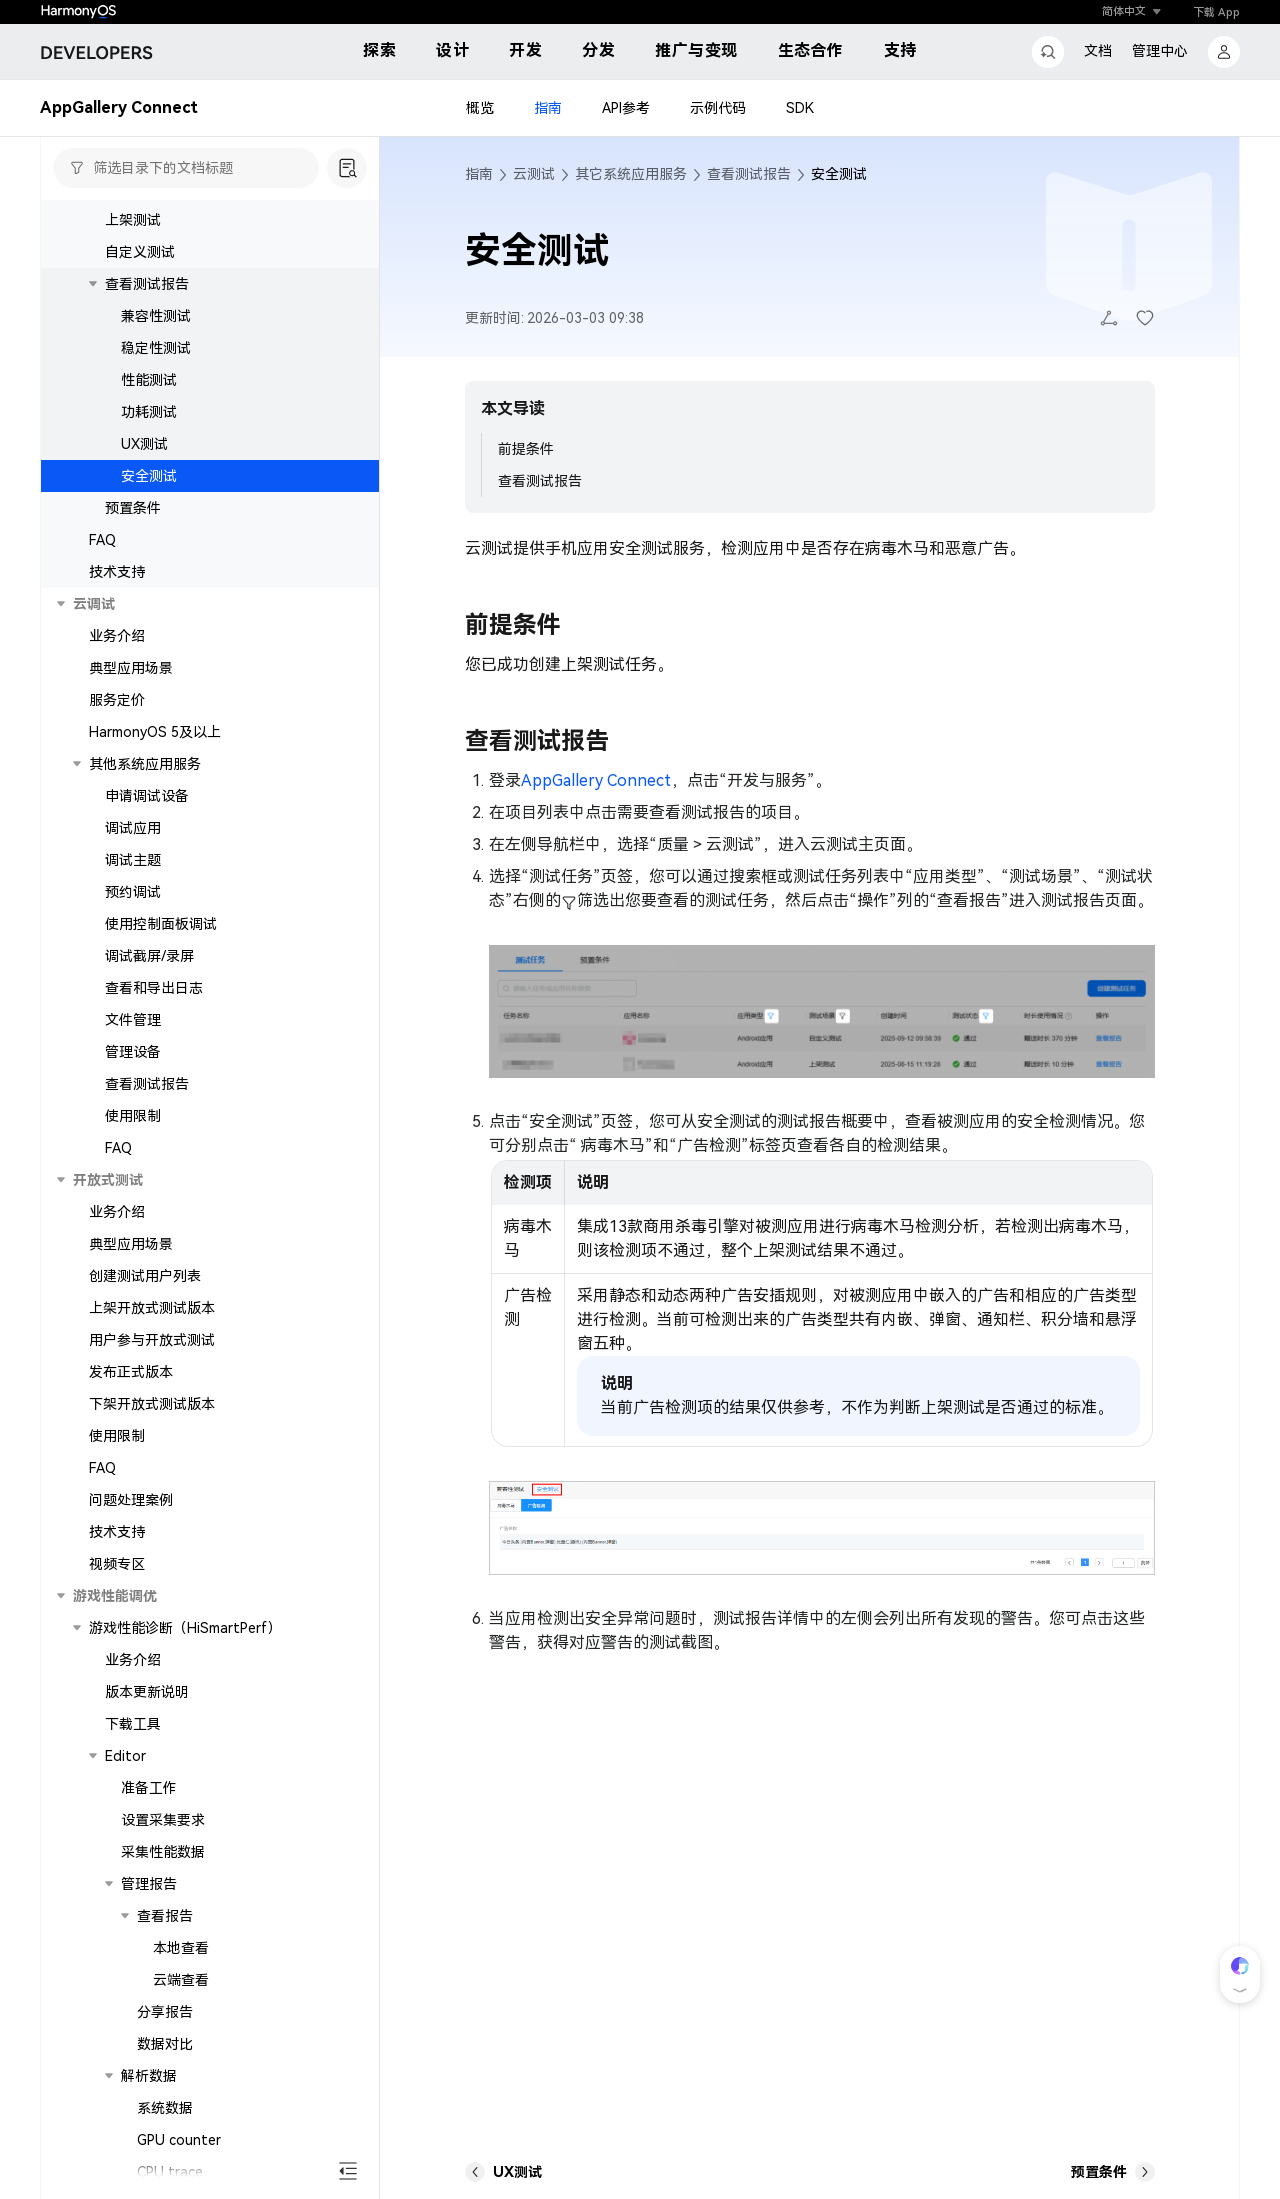 This screenshot has height=2199, width=1280. I want to click on 性能测试, so click(149, 380).